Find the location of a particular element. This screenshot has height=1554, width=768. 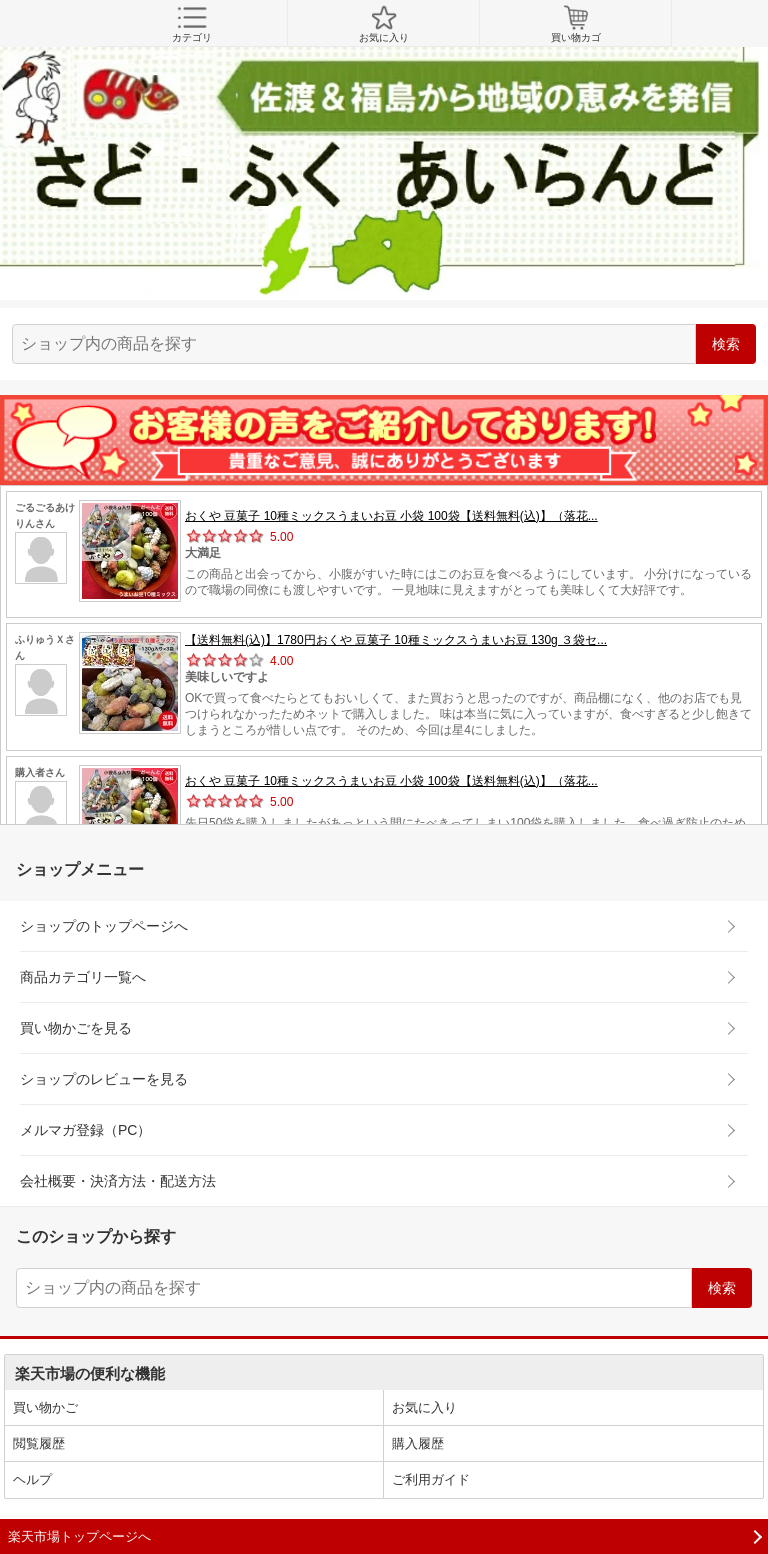

楽天市場トップページへ is located at coordinates (79, 1536).